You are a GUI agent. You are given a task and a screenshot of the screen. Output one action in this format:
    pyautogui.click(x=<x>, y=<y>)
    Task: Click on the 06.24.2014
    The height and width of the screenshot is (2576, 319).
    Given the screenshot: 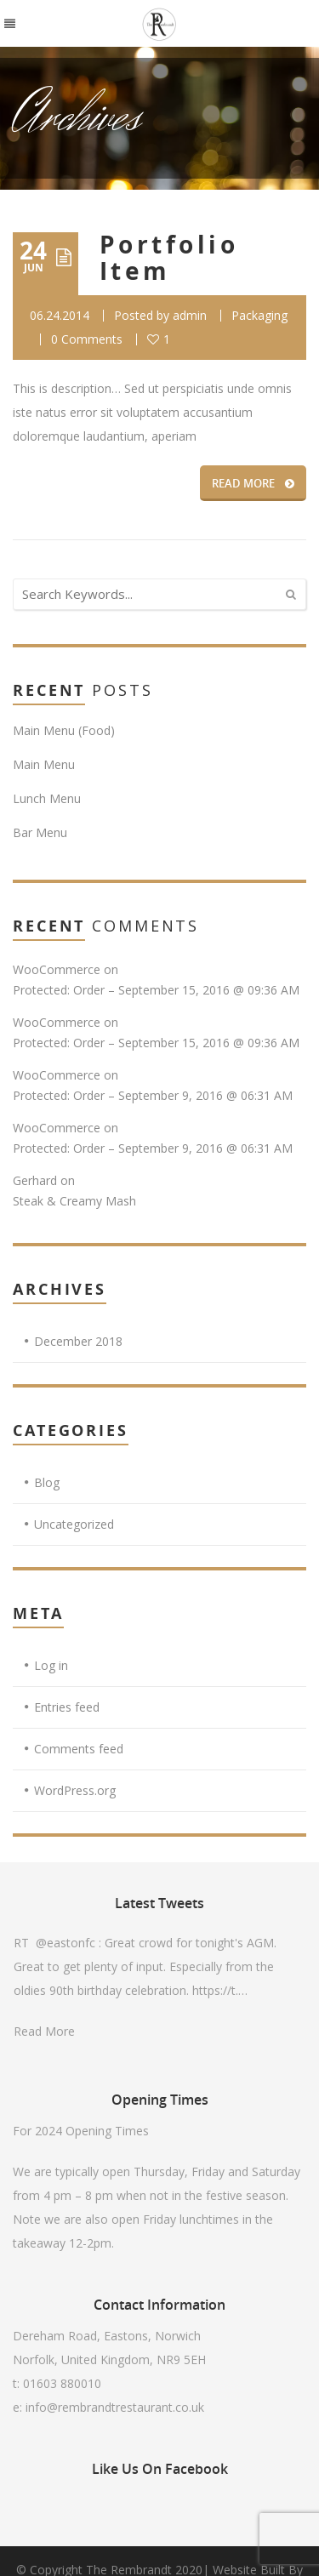 What is the action you would take?
    pyautogui.click(x=59, y=315)
    